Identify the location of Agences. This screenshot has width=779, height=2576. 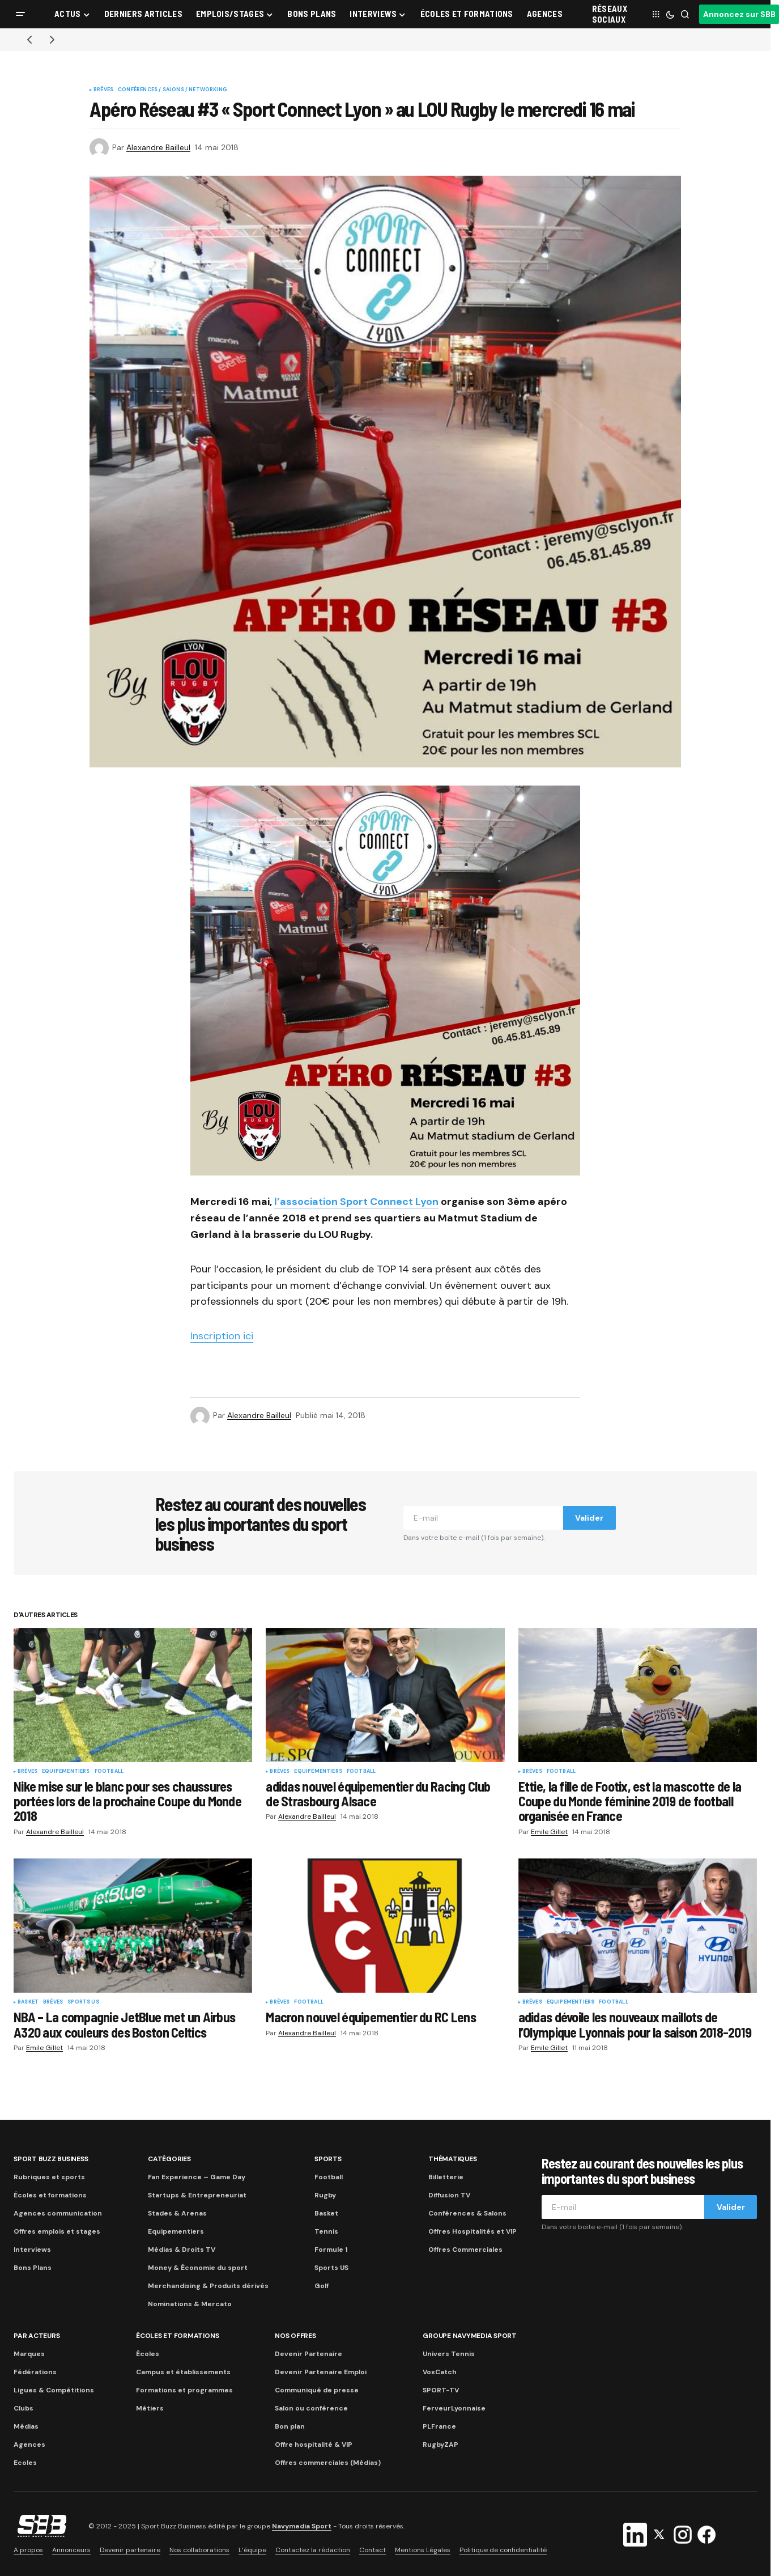
(29, 2444).